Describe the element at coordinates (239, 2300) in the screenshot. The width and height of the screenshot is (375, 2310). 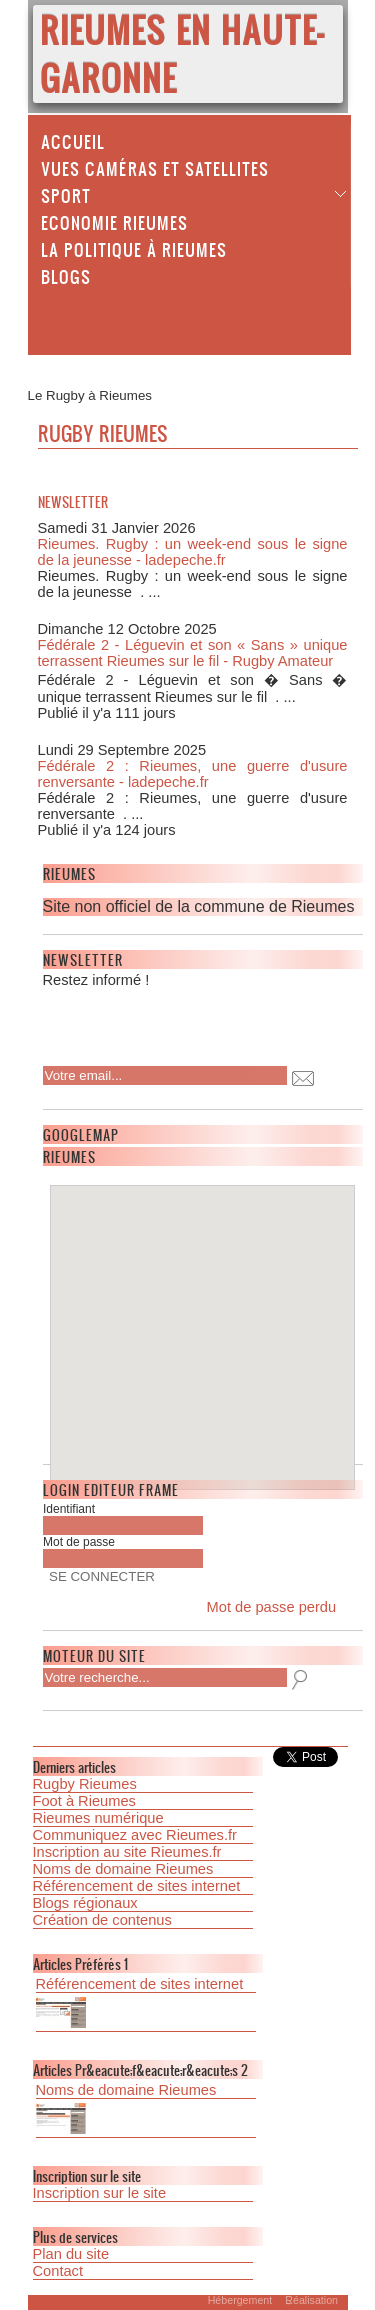
I see `Hébergement` at that location.